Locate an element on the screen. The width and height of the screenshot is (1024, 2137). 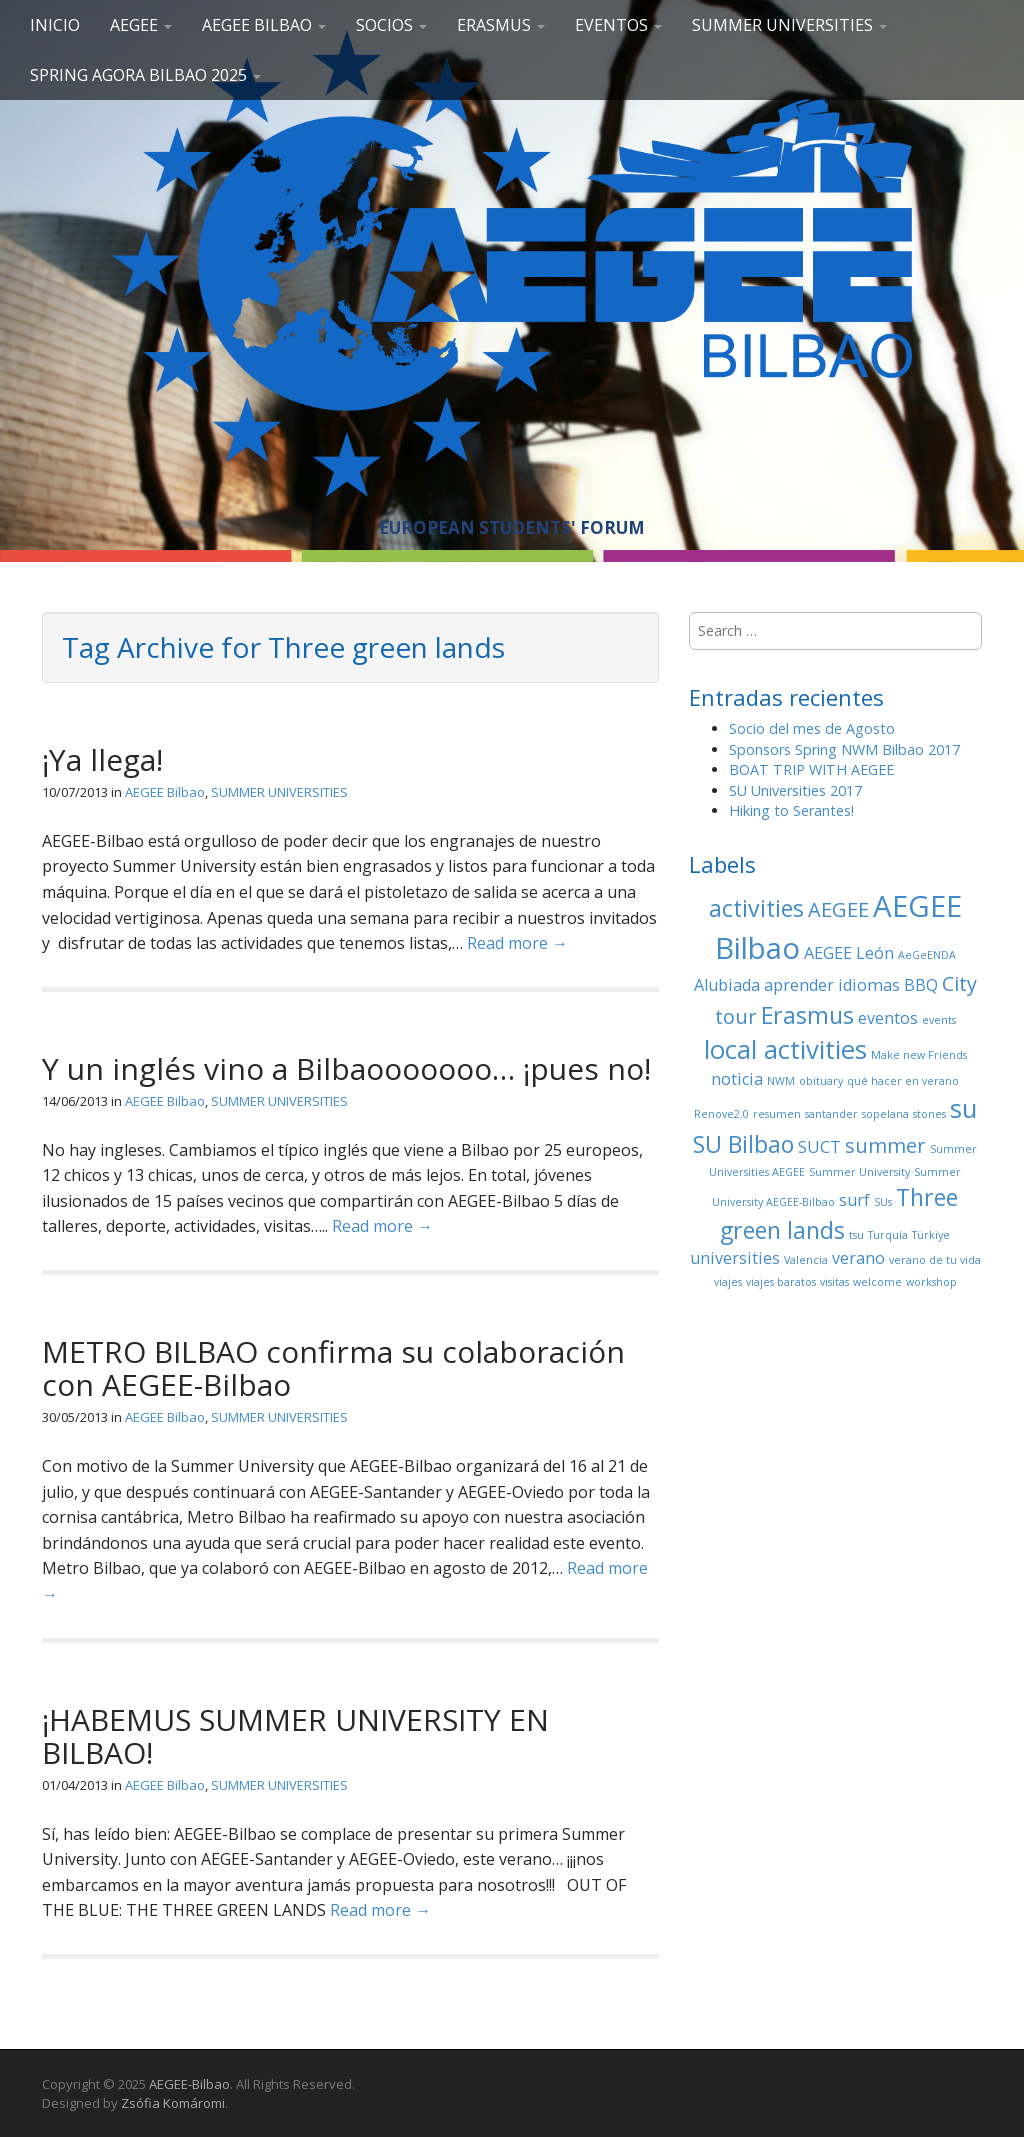
workshop [workshop (1 elemento)] is located at coordinates (931, 1282).